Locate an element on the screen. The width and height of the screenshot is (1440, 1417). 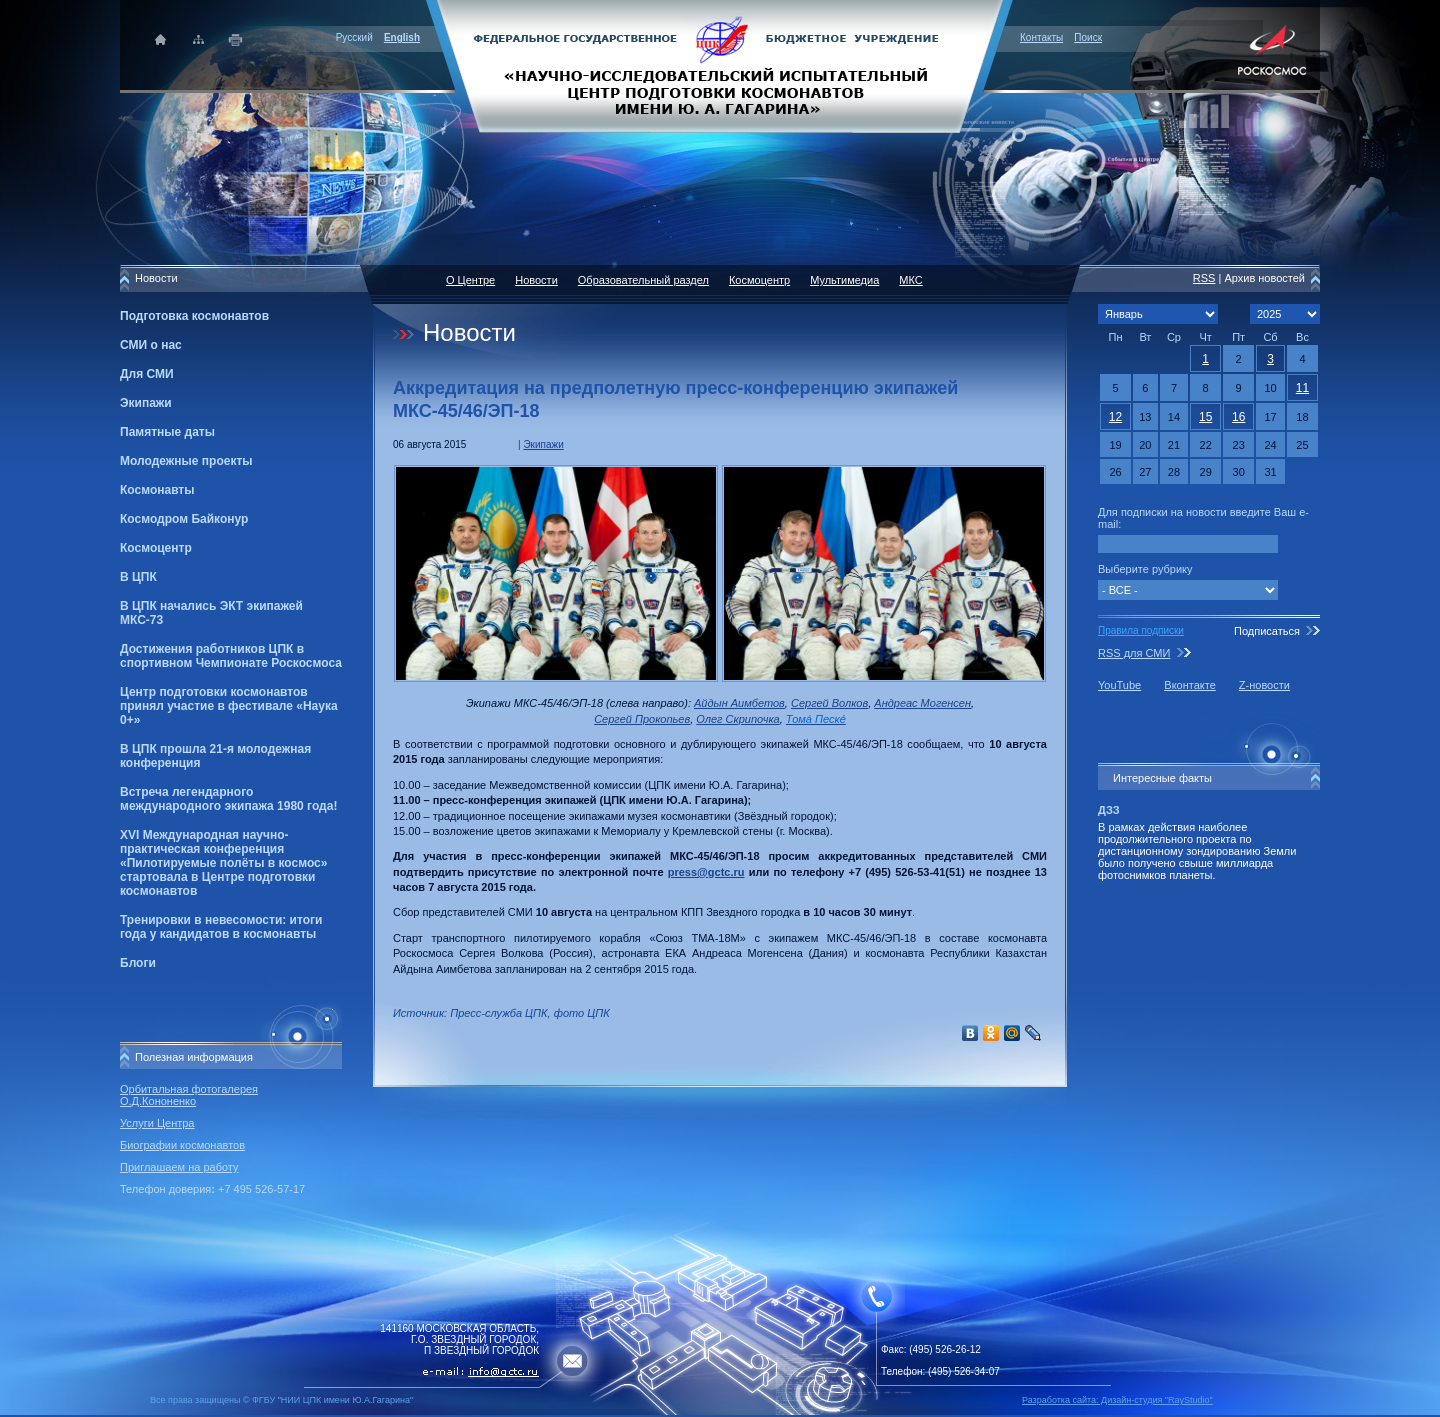
Z-новости is located at coordinates (1264, 685).